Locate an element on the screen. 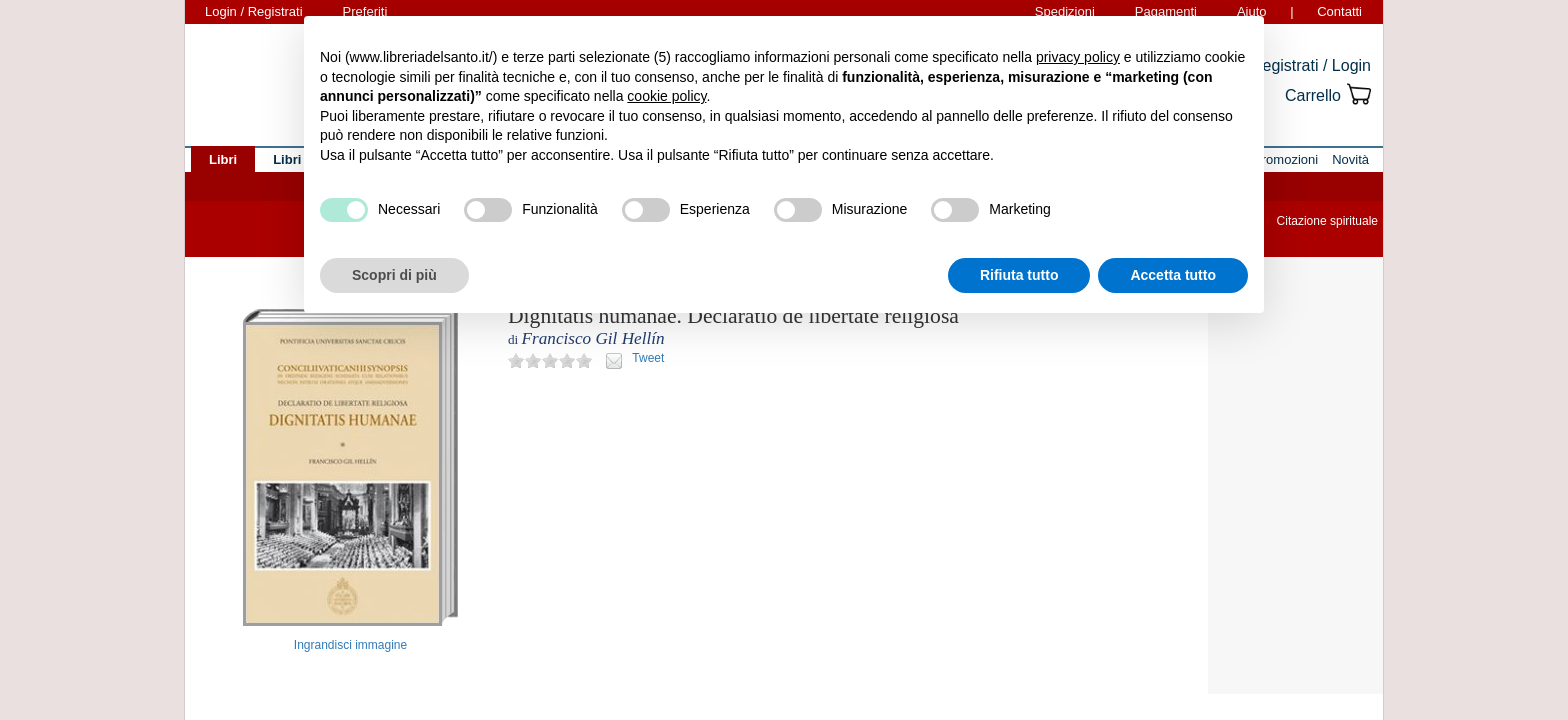 The image size is (1568, 720). Registrati / Login is located at coordinates (1311, 65).